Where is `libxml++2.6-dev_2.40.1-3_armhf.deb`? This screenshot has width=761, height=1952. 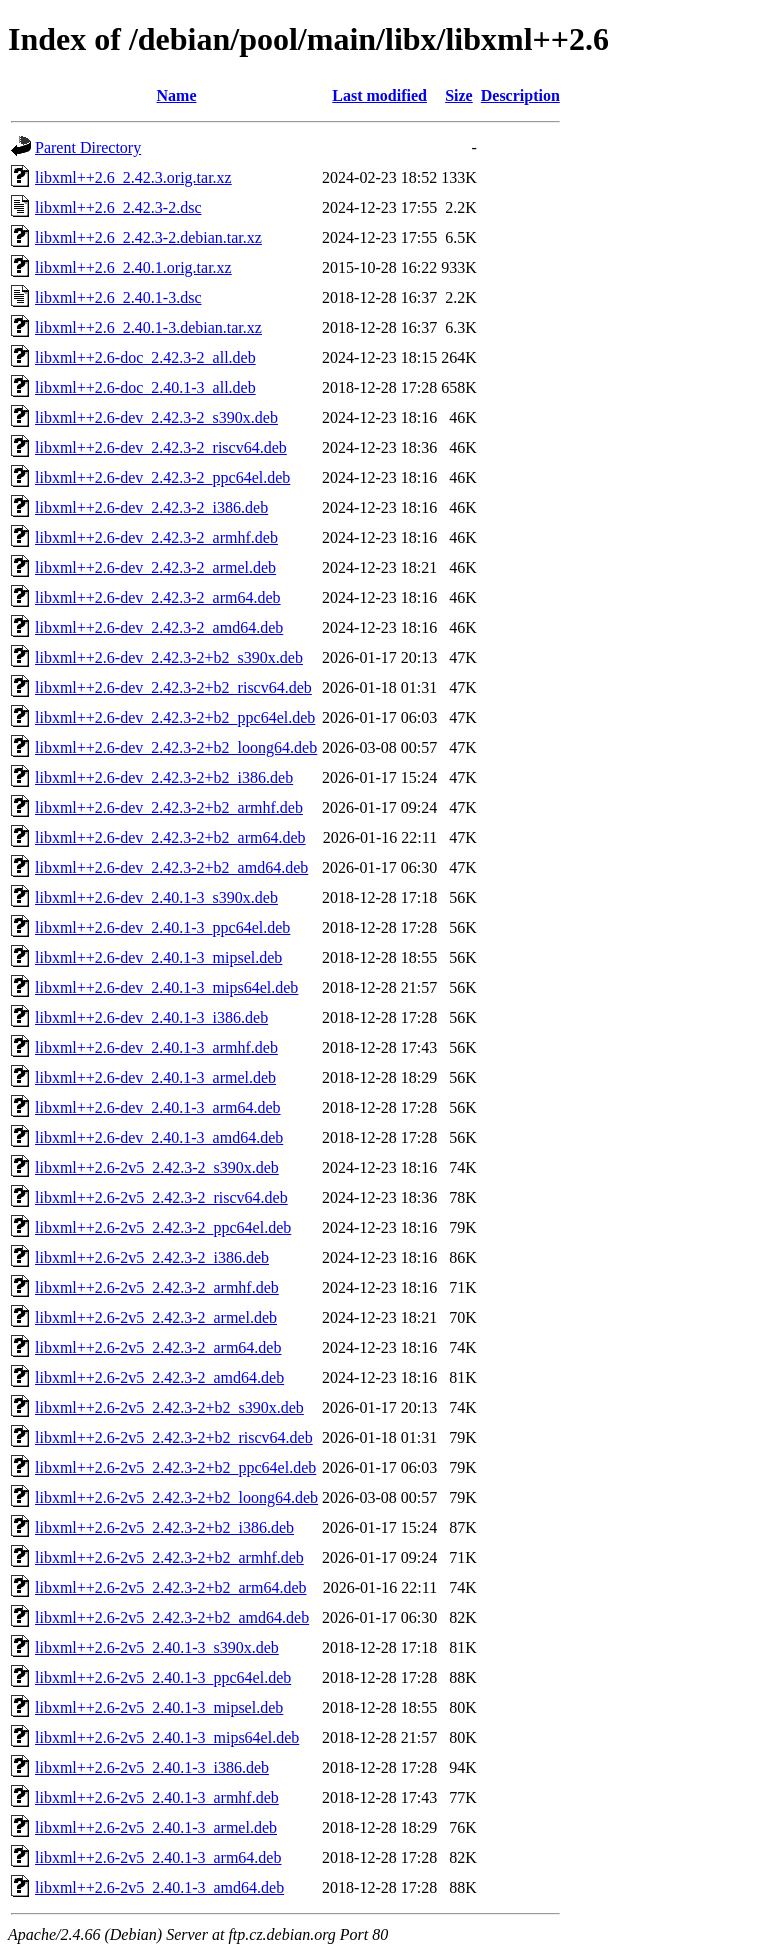 libxml++2.6-dev_2.40.1-3_armhf.deb is located at coordinates (156, 1047).